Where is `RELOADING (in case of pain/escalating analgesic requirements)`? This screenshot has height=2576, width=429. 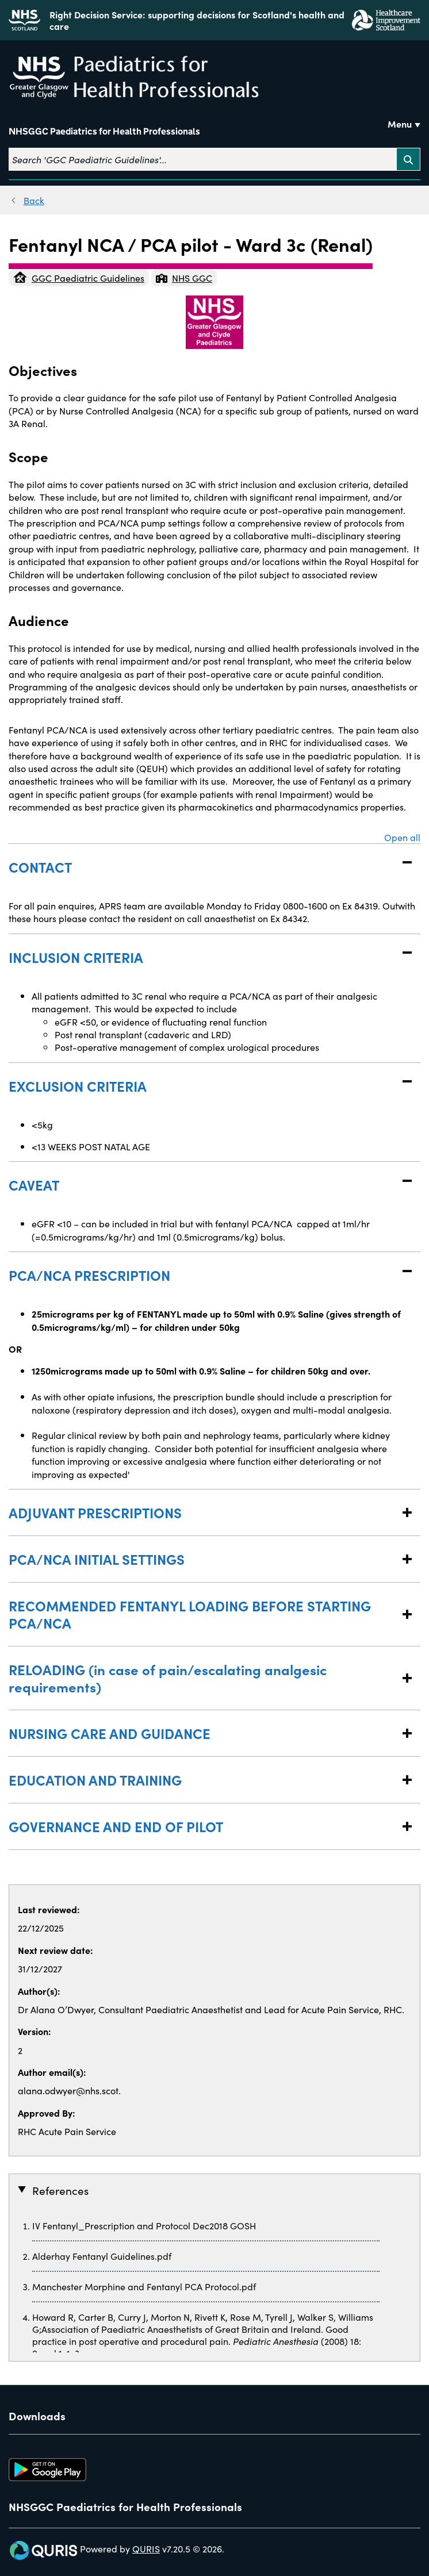 RELOADING (in case of pain/escalating analgesic requirements) is located at coordinates (203, 1678).